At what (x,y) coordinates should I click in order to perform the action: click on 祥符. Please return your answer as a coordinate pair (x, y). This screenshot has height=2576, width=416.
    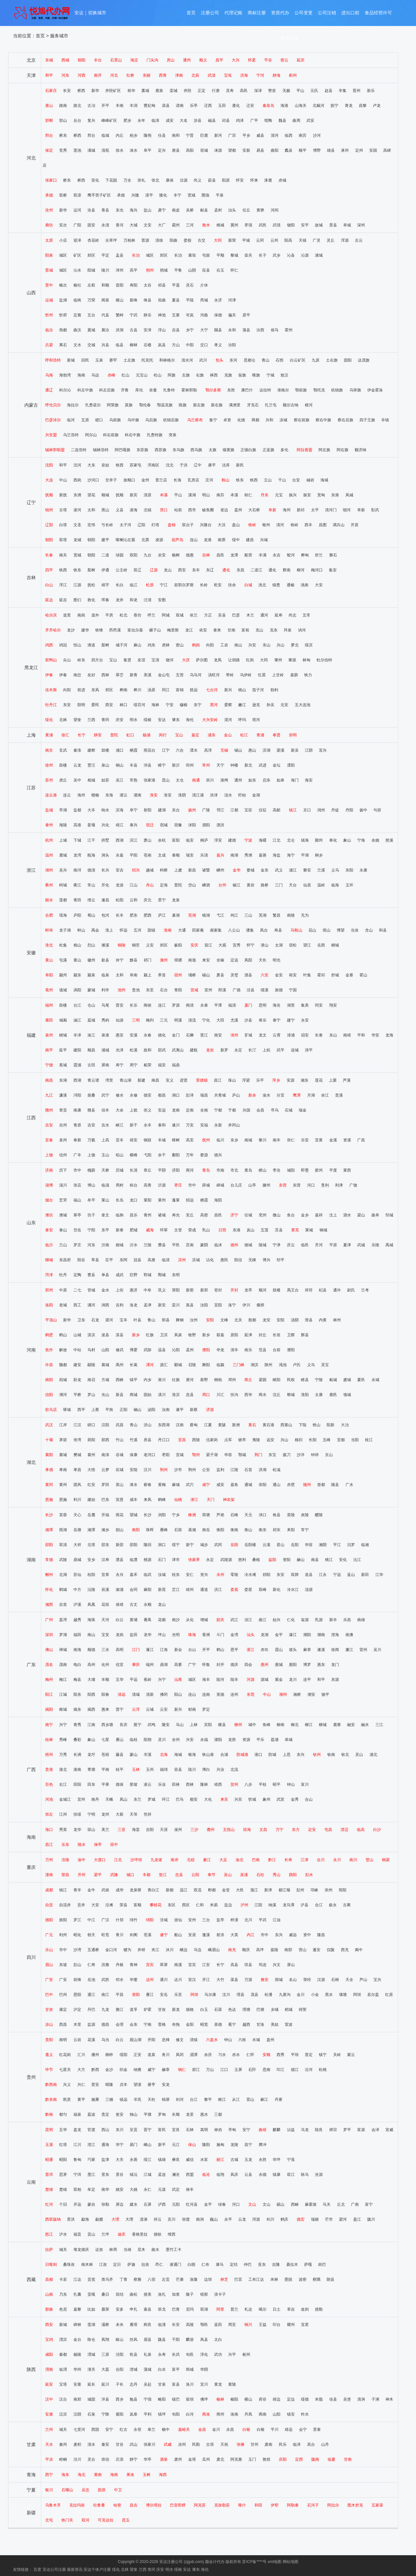
    Looking at the image, I should click on (309, 1290).